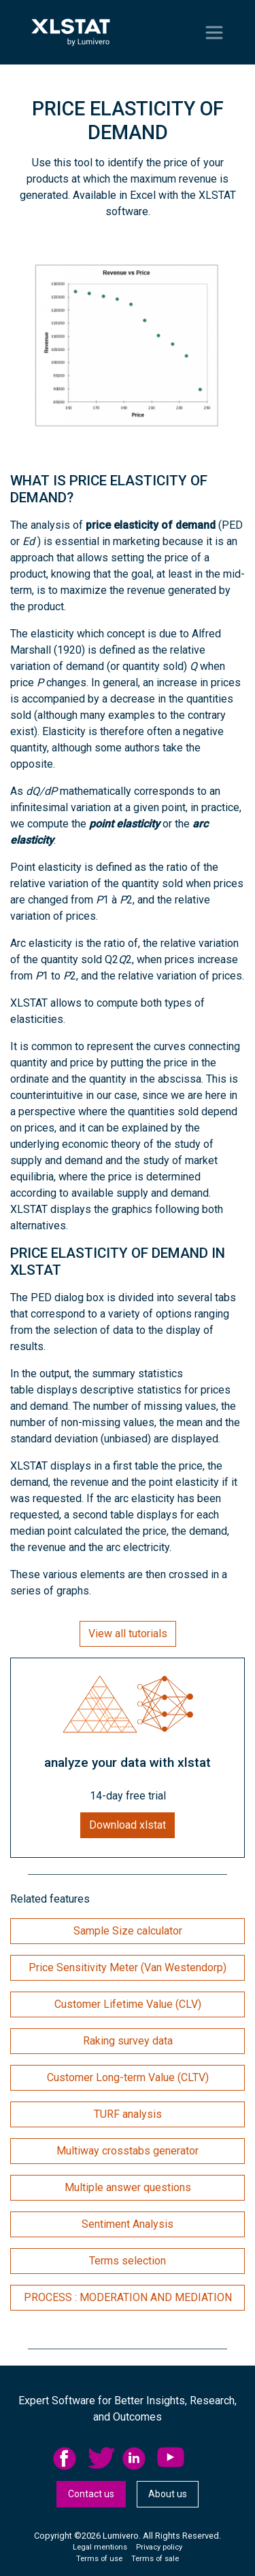 Image resolution: width=255 pixels, height=2576 pixels. What do you see at coordinates (128, 2077) in the screenshot?
I see `Customer Long-term Value (CLTV)` at bounding box center [128, 2077].